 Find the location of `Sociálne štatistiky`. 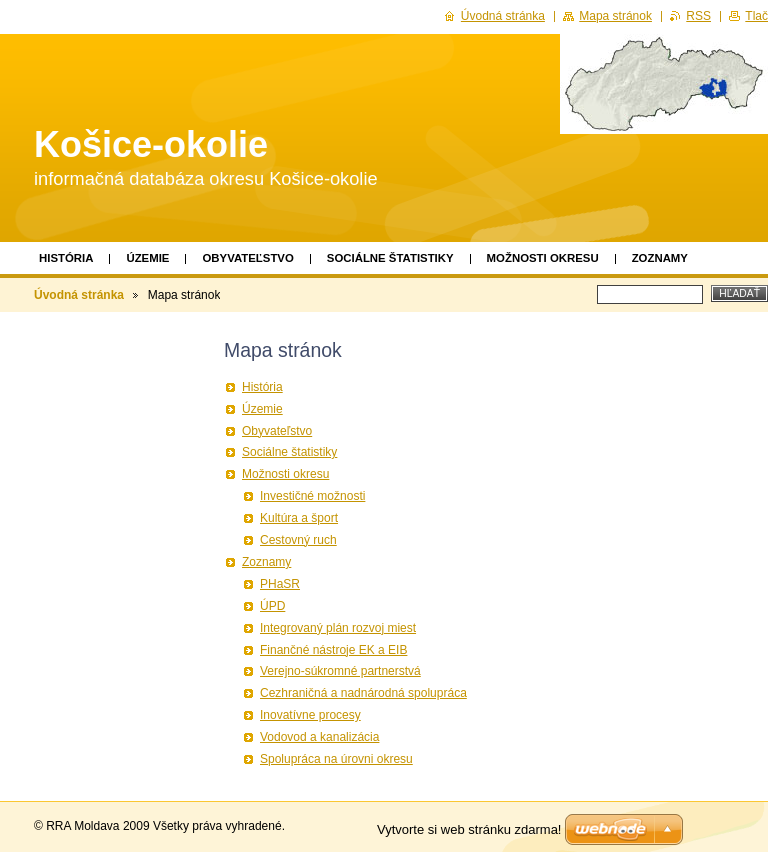

Sociálne štatistiky is located at coordinates (390, 258).